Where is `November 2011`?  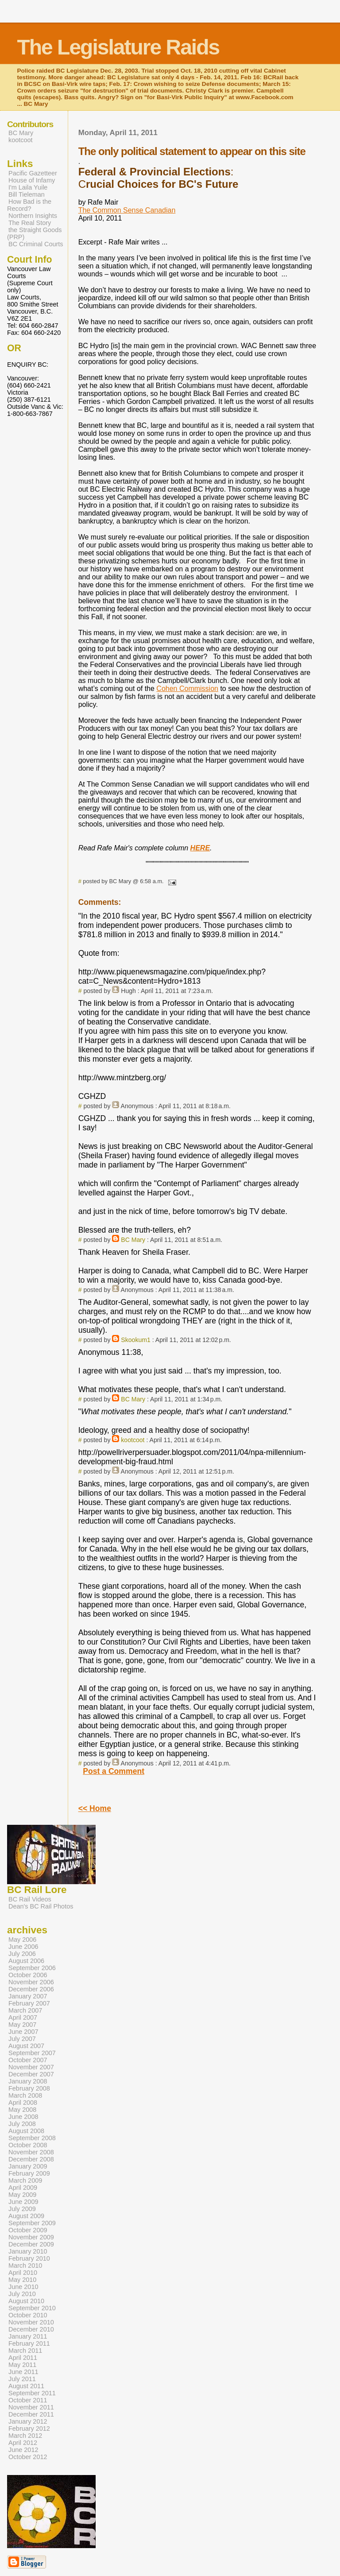 November 2011 is located at coordinates (31, 2407).